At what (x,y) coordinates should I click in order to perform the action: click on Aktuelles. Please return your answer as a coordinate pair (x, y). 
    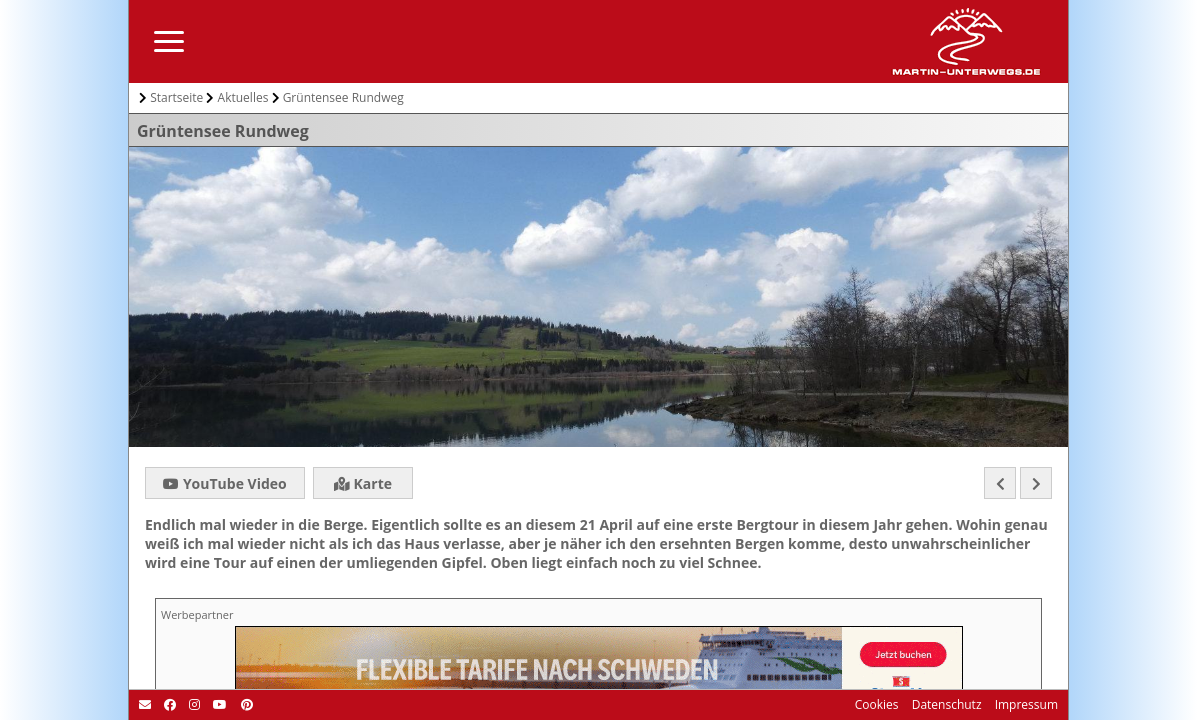
    Looking at the image, I should click on (243, 97).